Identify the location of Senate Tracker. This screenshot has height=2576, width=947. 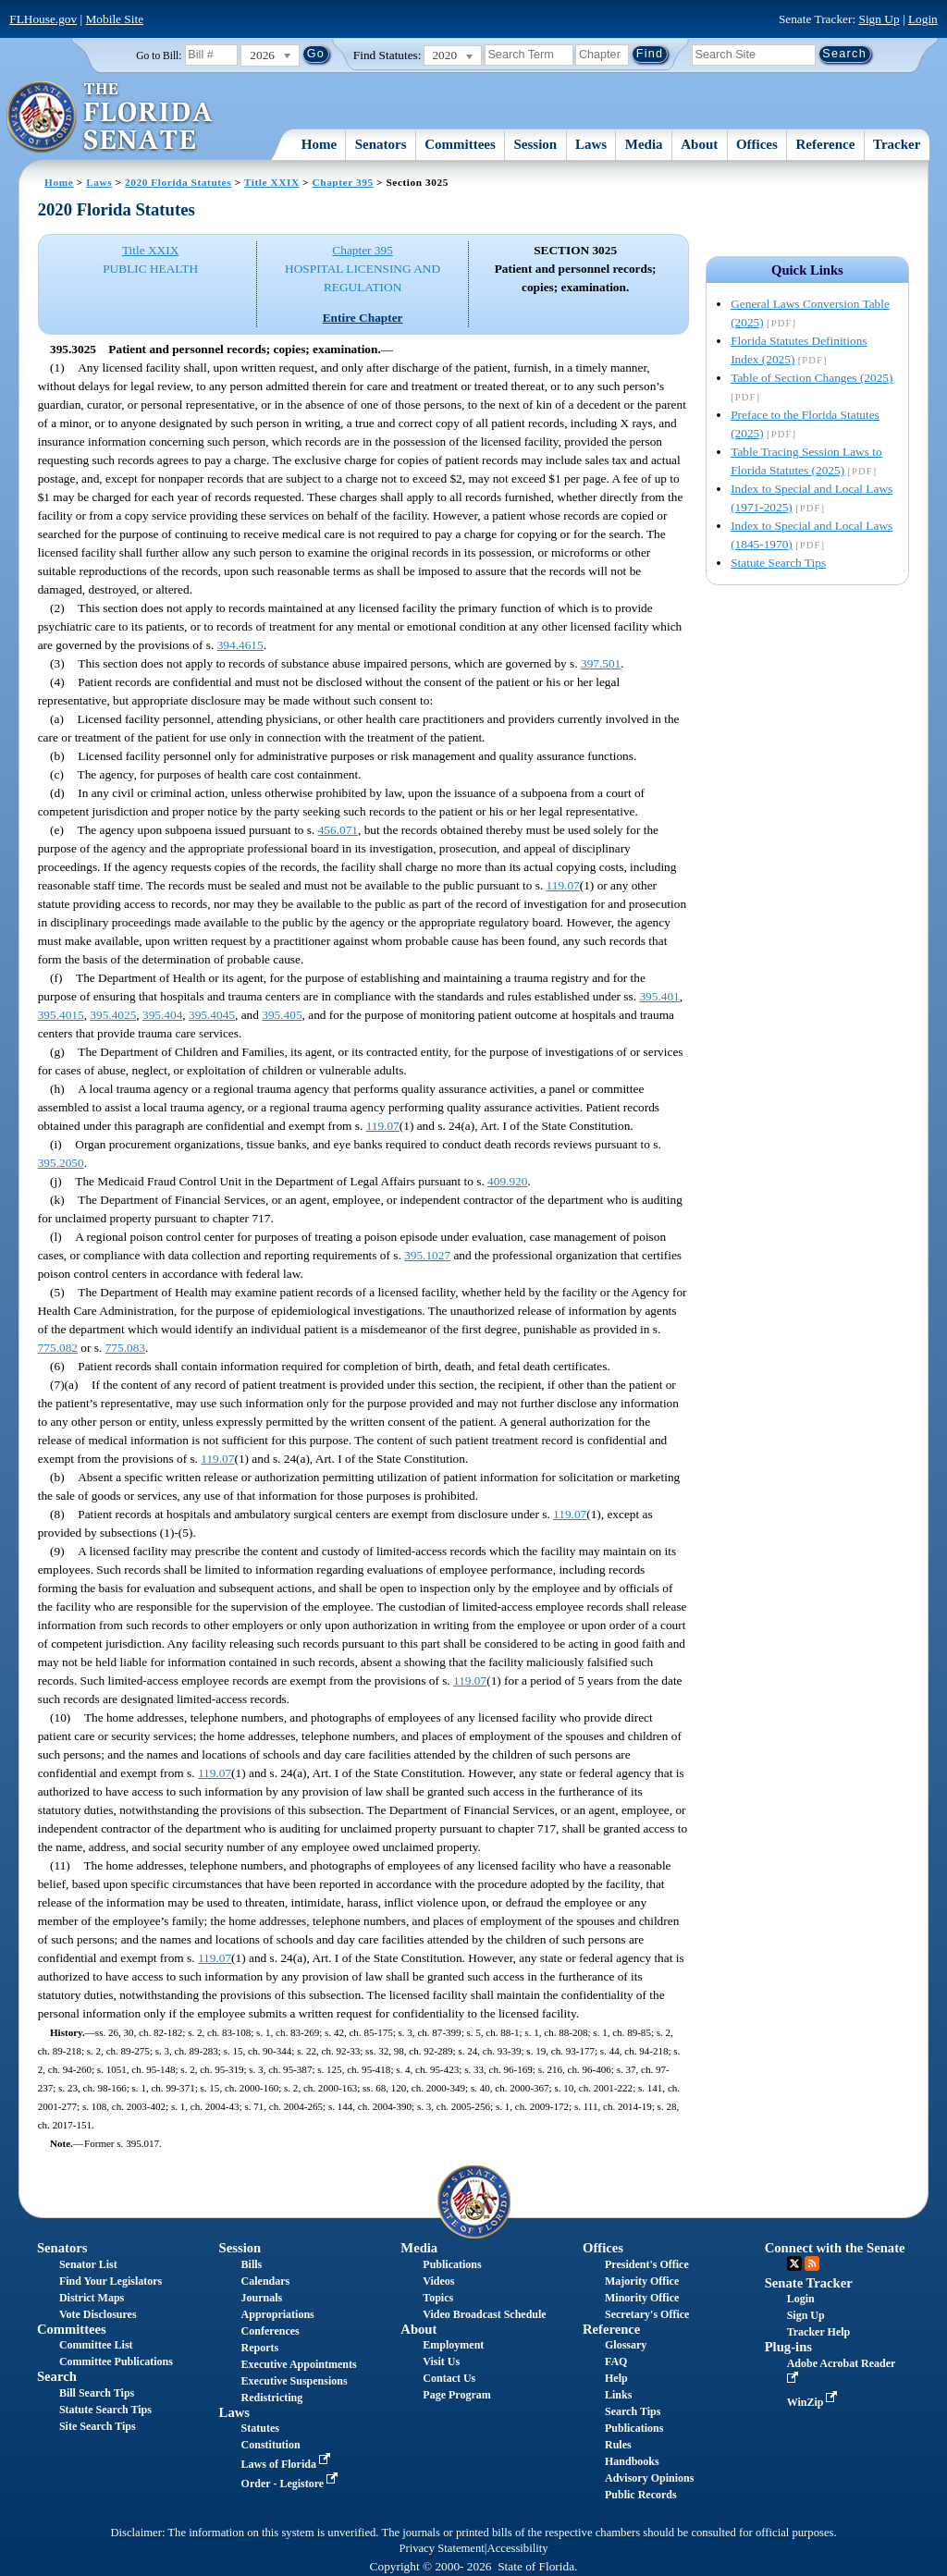
(809, 2282).